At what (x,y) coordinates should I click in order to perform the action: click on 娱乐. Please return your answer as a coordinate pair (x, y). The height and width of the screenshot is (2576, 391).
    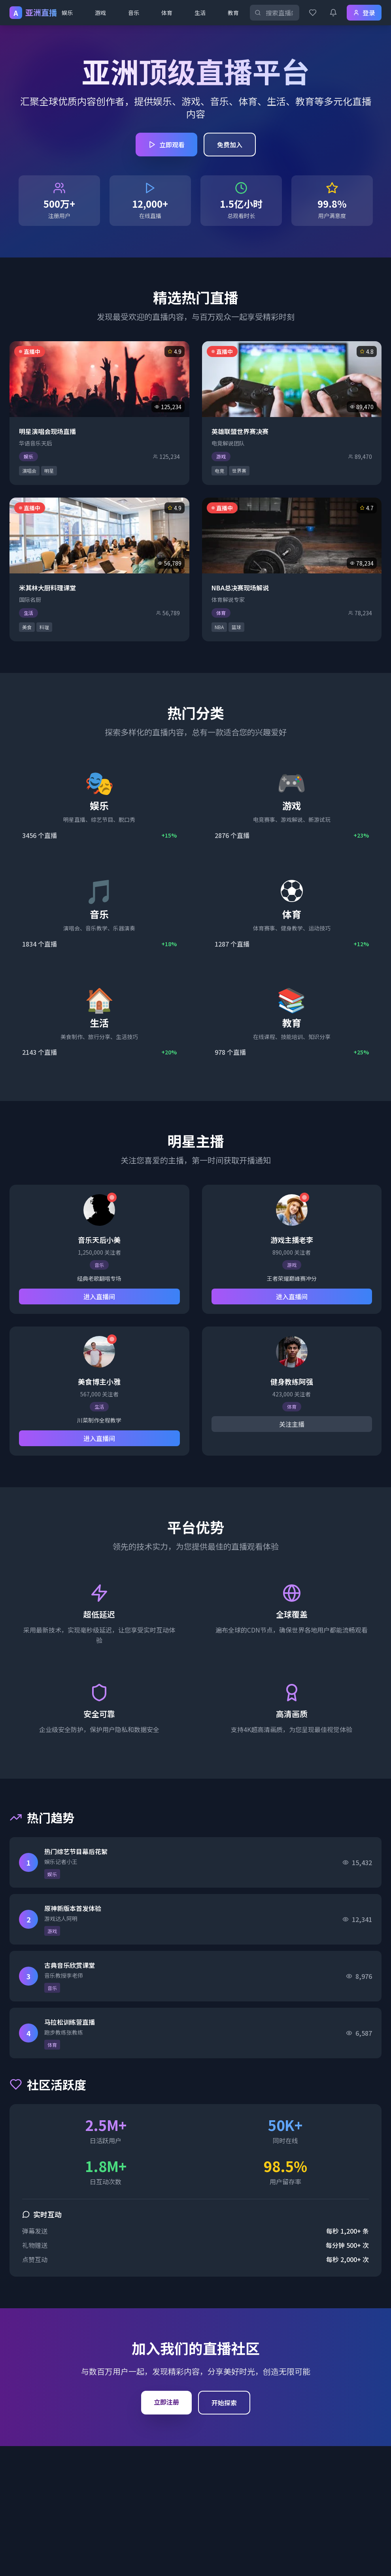
    Looking at the image, I should click on (67, 13).